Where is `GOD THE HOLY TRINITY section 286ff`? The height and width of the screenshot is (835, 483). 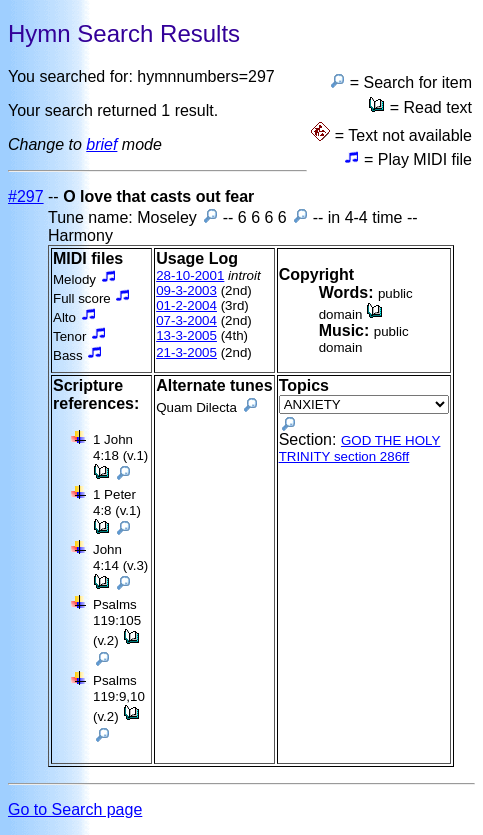
GOD THE HOLY TRINITY section 286ff is located at coordinates (360, 448).